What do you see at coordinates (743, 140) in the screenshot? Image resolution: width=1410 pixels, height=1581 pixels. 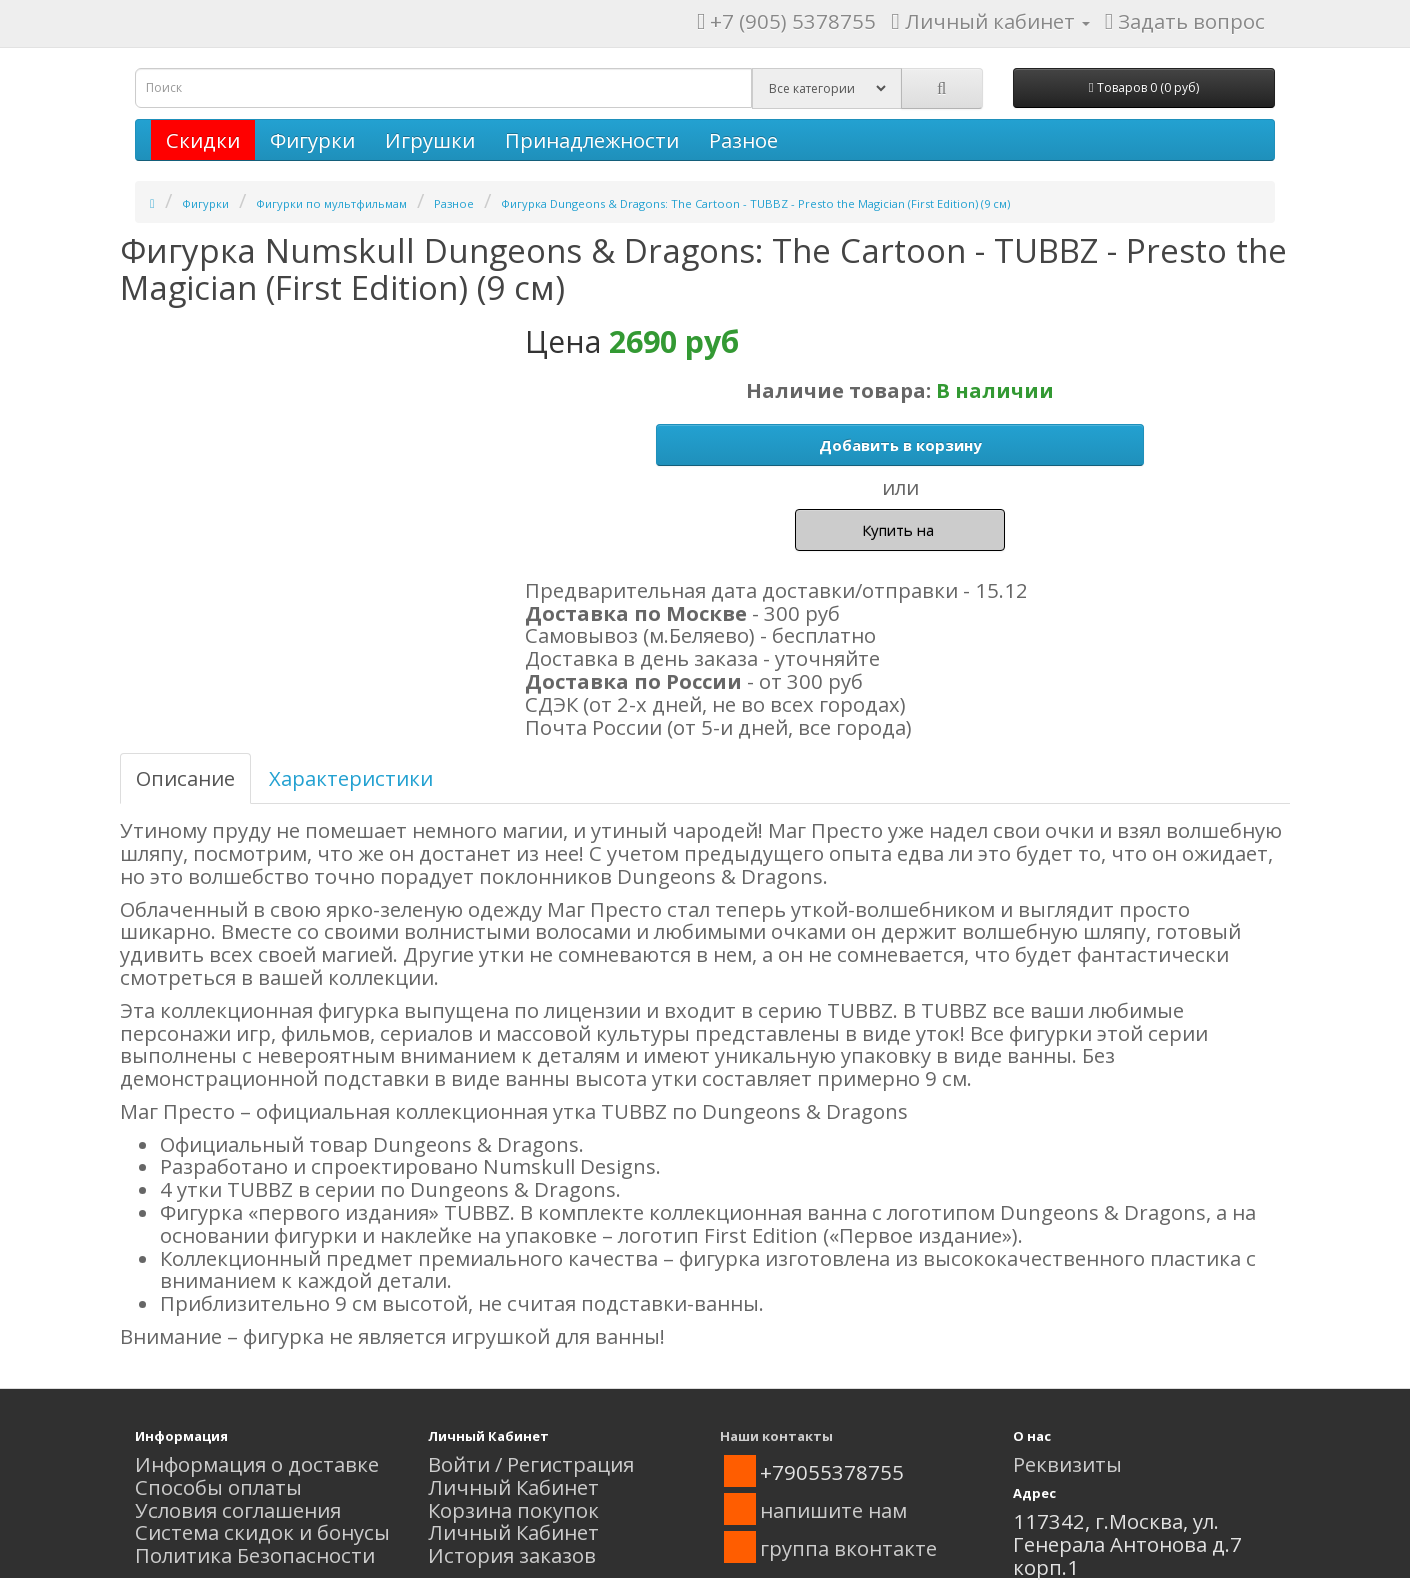 I see `Разное` at bounding box center [743, 140].